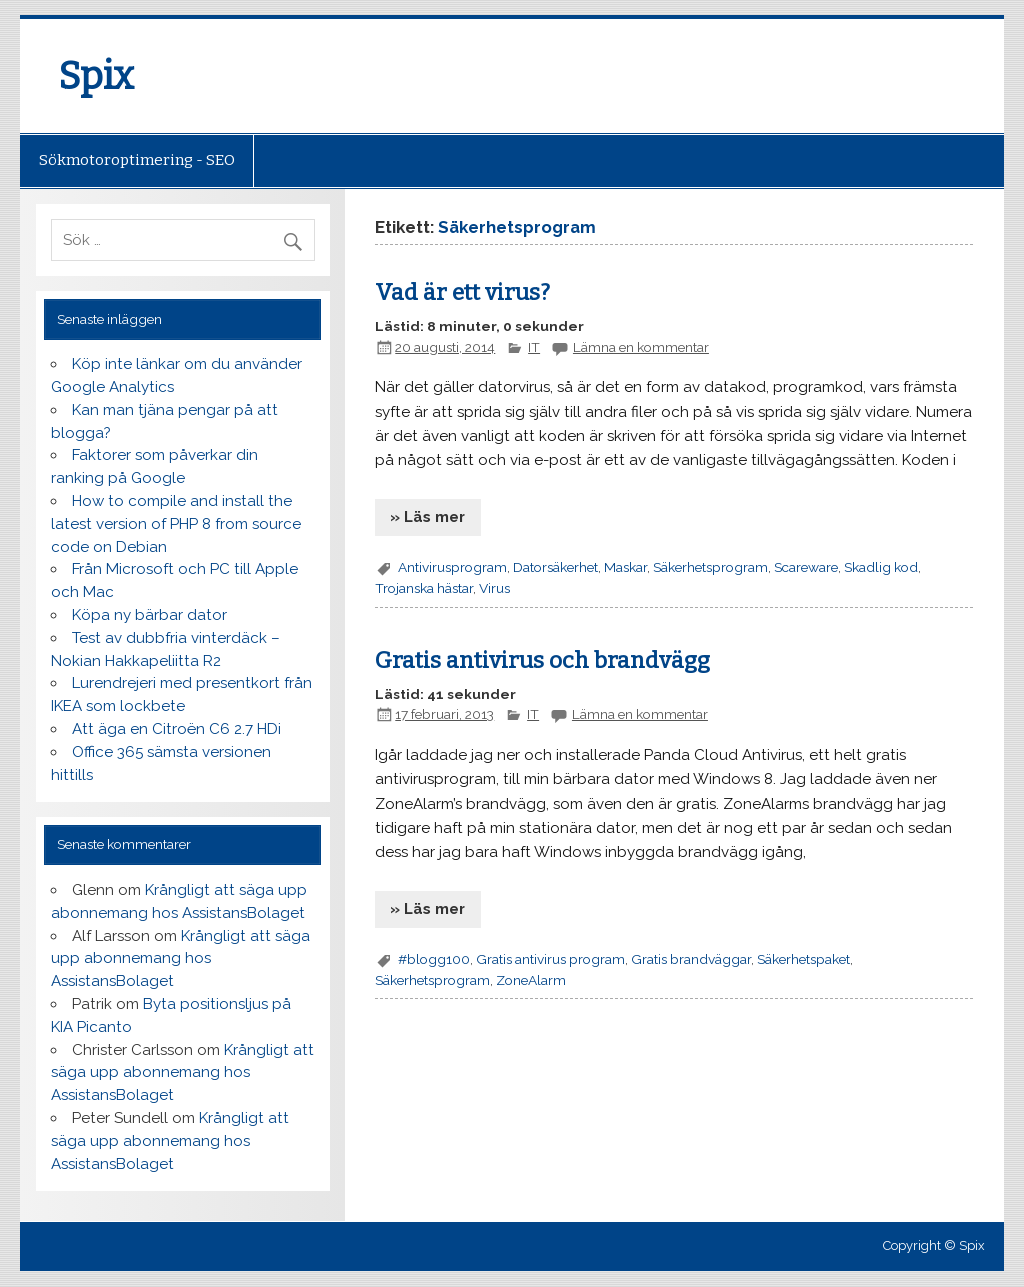 The height and width of the screenshot is (1287, 1024). What do you see at coordinates (691, 959) in the screenshot?
I see `Gratis brandväggar` at bounding box center [691, 959].